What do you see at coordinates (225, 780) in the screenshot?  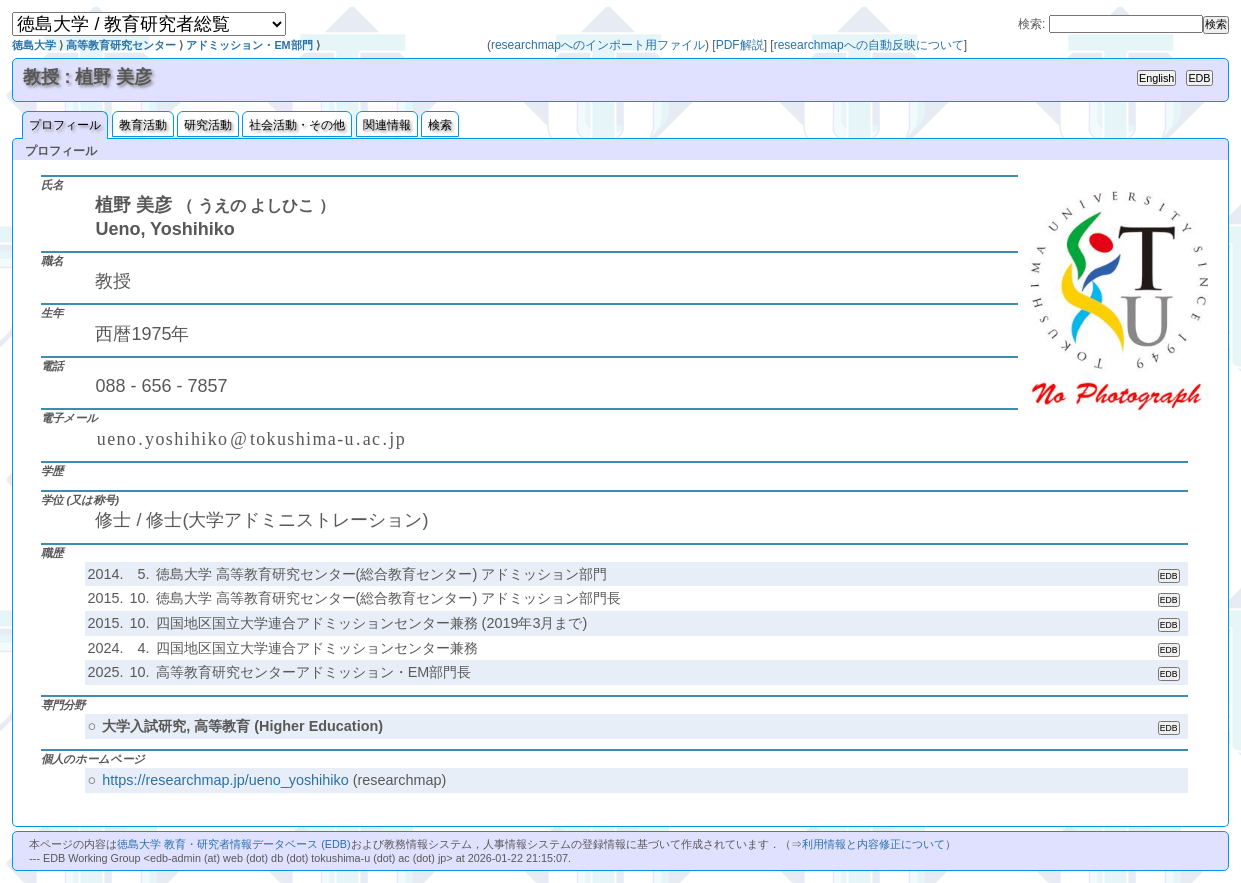 I see `https://researchmap.jp/ueno_yoshihiko` at bounding box center [225, 780].